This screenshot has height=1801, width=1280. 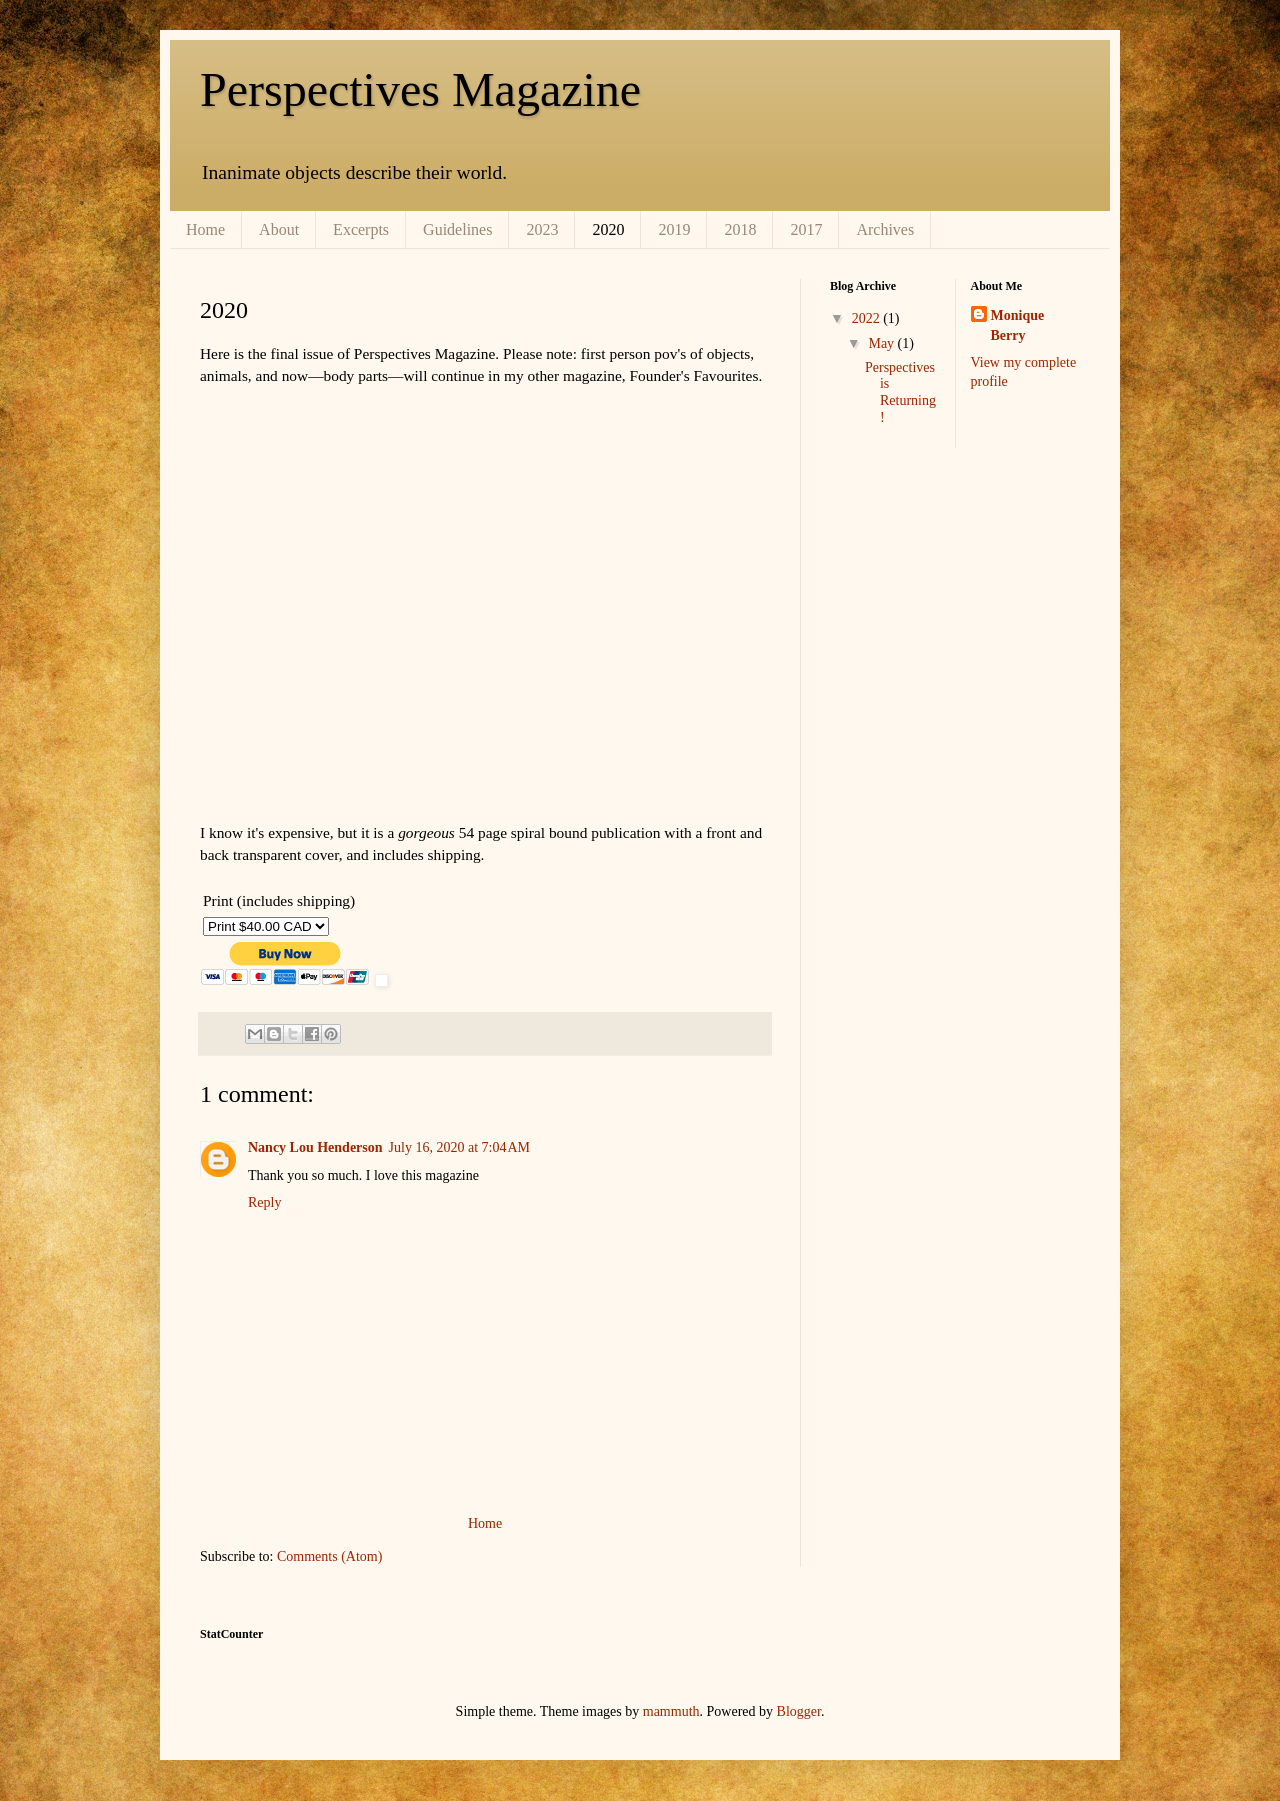 I want to click on mammuth, so click(x=671, y=1711).